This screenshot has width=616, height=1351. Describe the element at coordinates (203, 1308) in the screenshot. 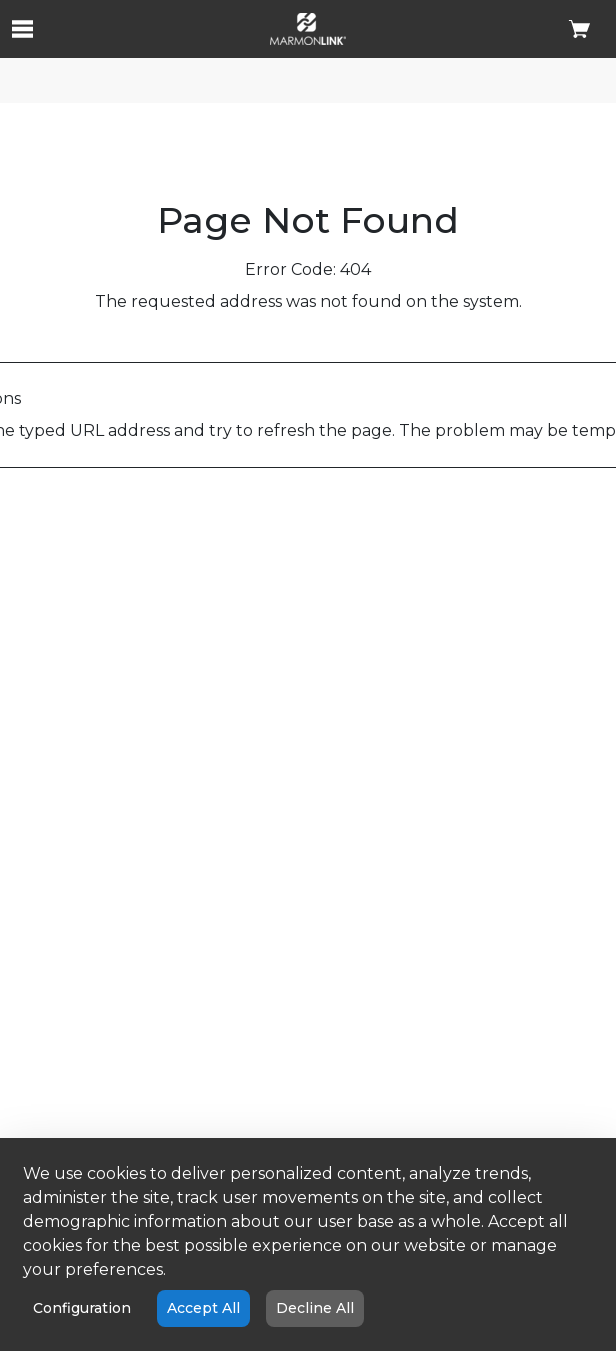

I see `Accept All` at that location.